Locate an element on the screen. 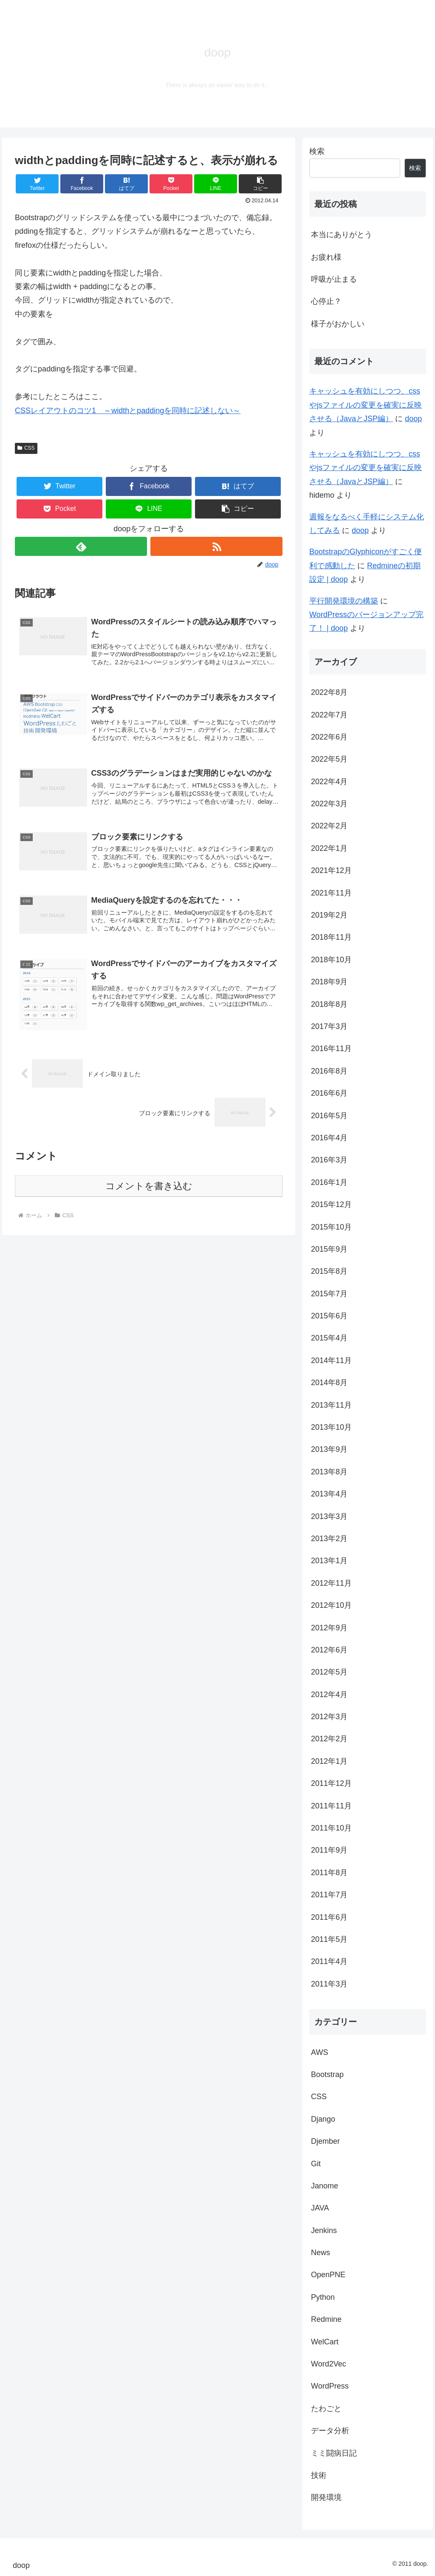 The height and width of the screenshot is (2576, 435). 2011年5月 is located at coordinates (329, 1939).